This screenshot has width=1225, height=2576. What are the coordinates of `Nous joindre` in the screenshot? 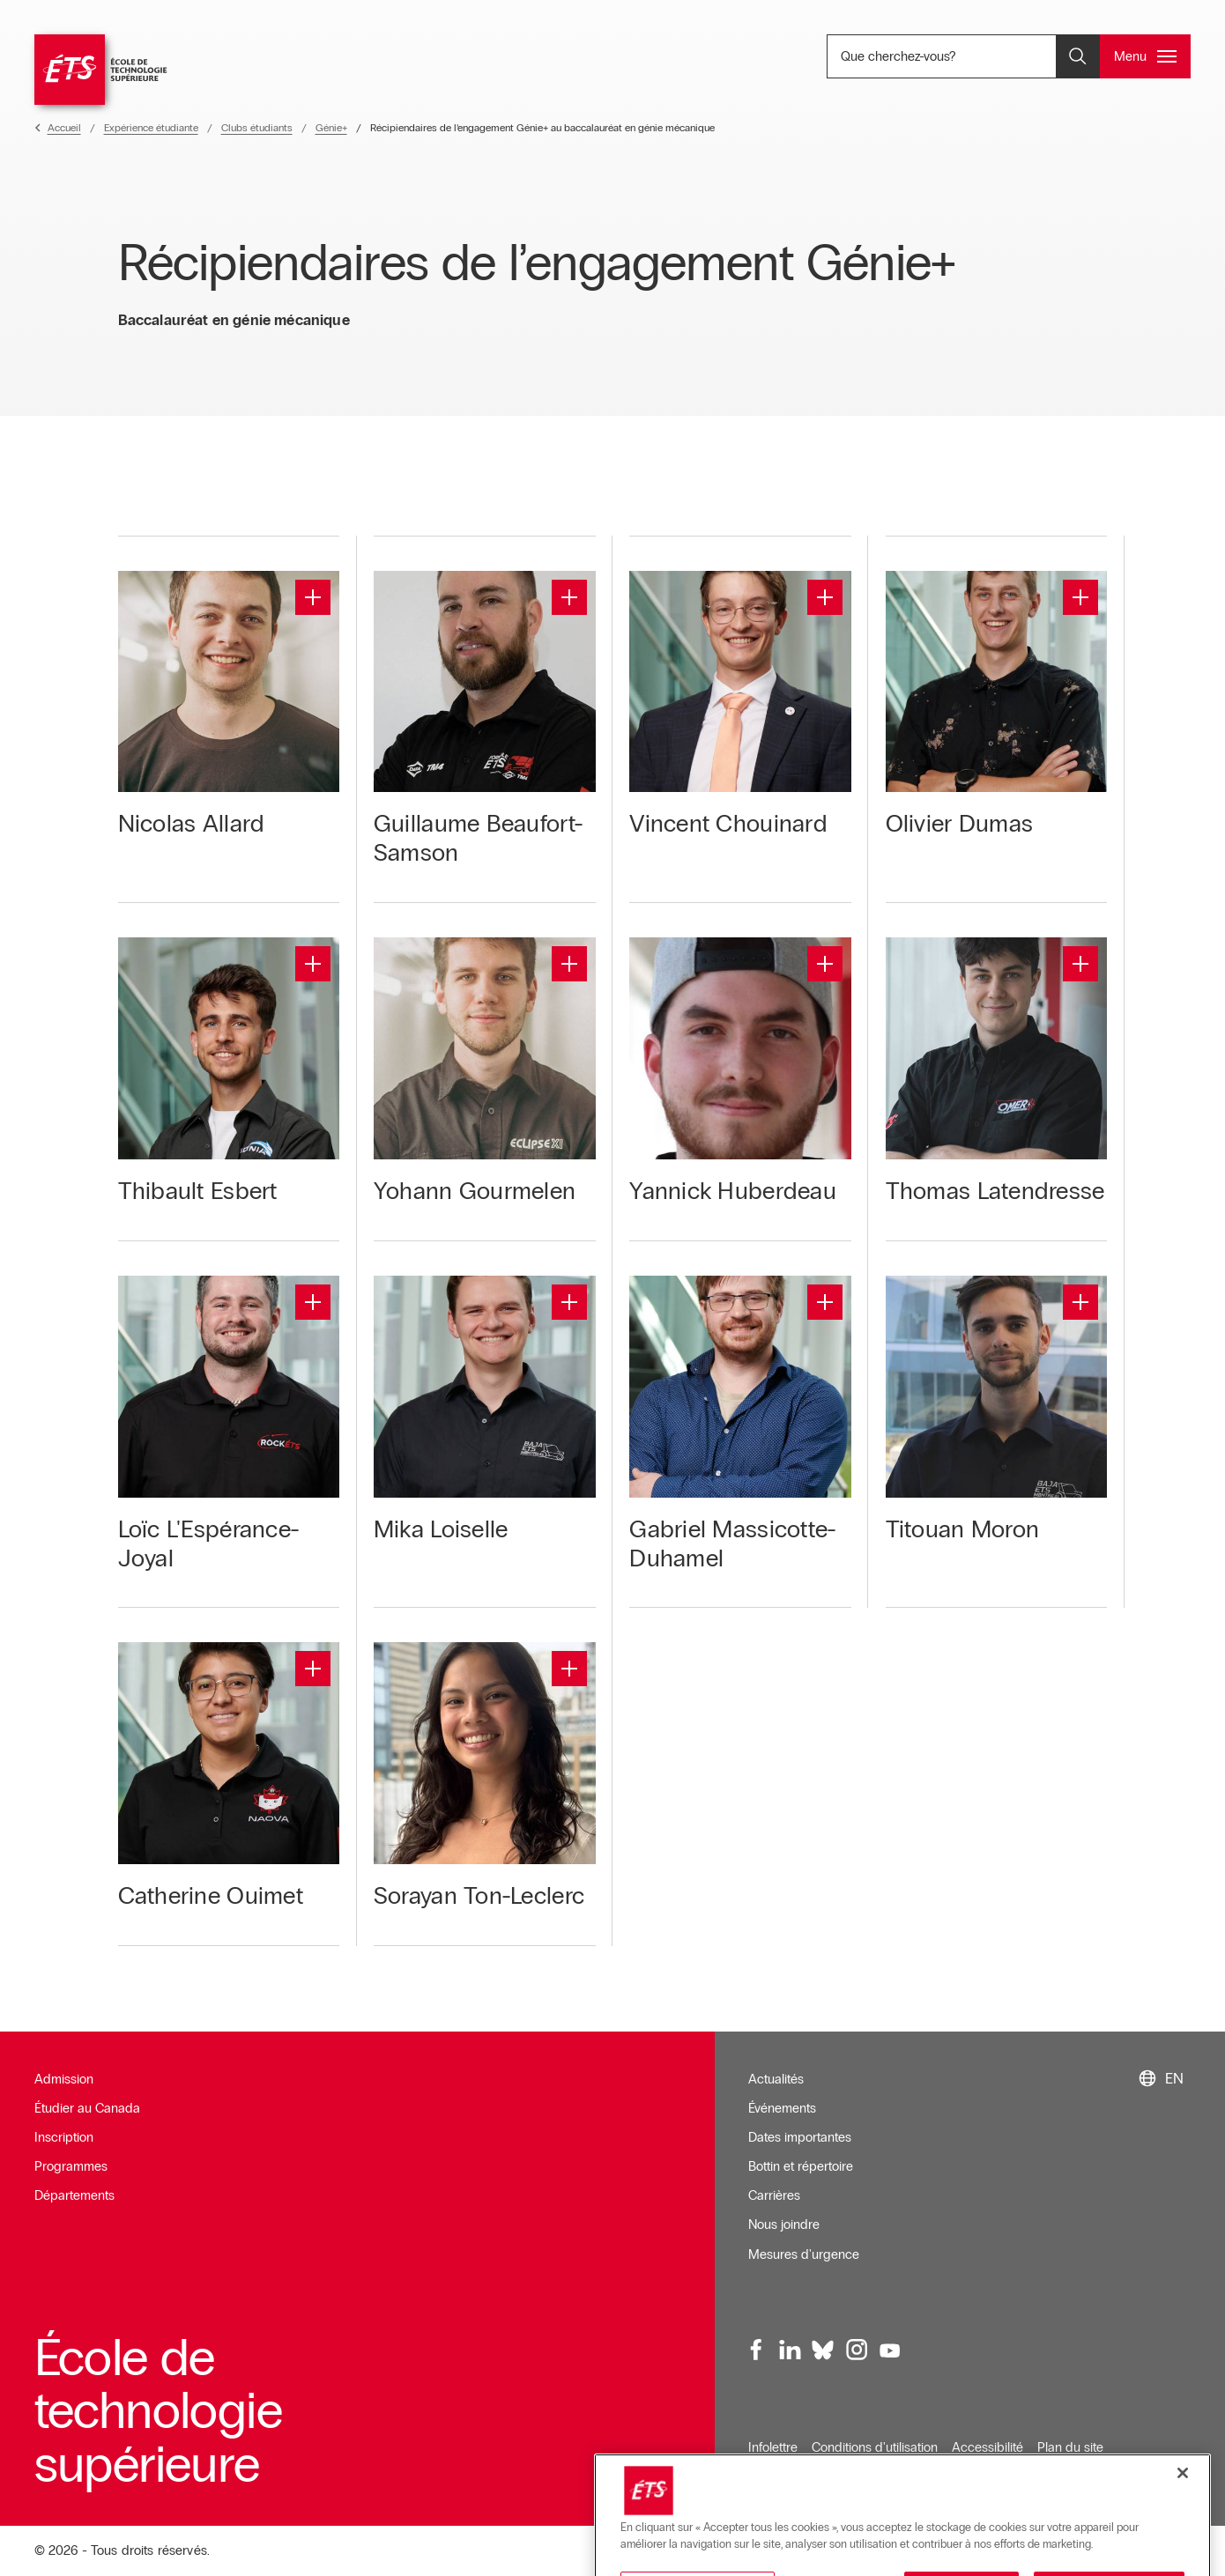 It's located at (784, 2224).